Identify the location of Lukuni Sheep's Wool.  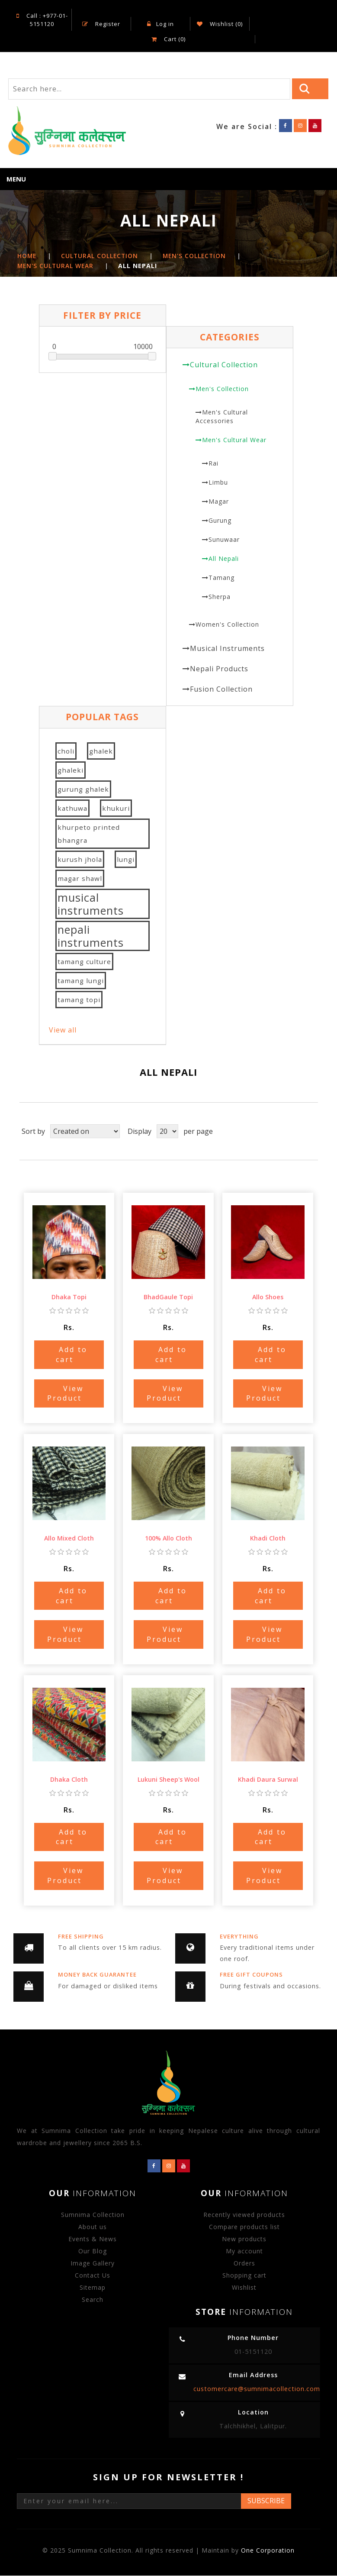
(168, 1780).